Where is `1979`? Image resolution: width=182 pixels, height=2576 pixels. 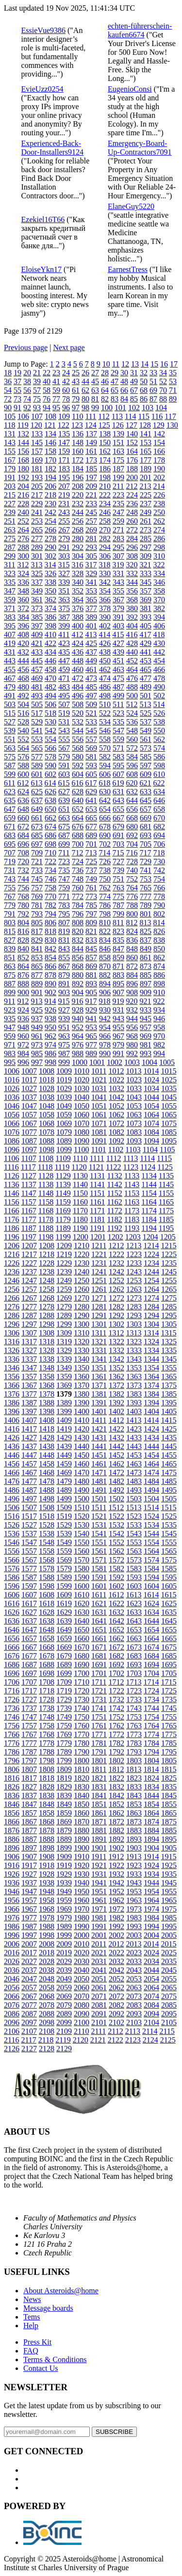 1979 is located at coordinates (64, 1918).